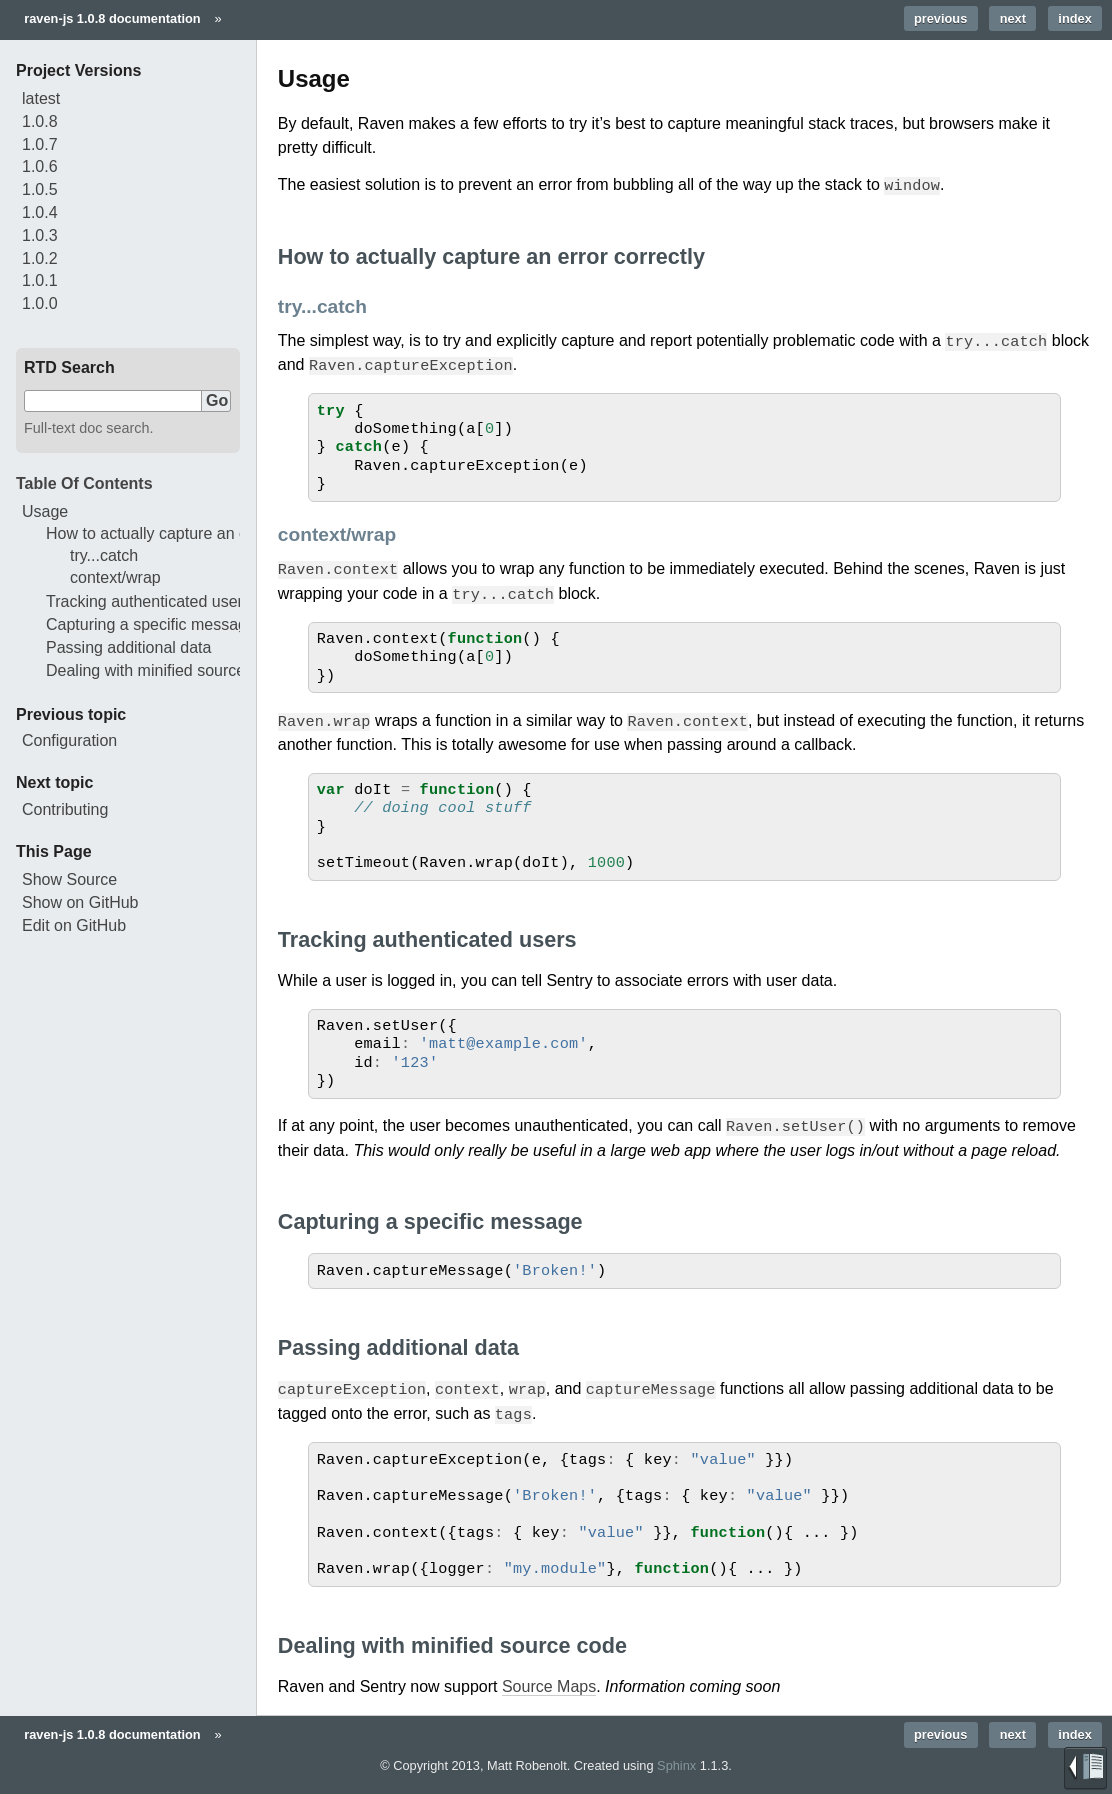  What do you see at coordinates (69, 740) in the screenshot?
I see `Configuration` at bounding box center [69, 740].